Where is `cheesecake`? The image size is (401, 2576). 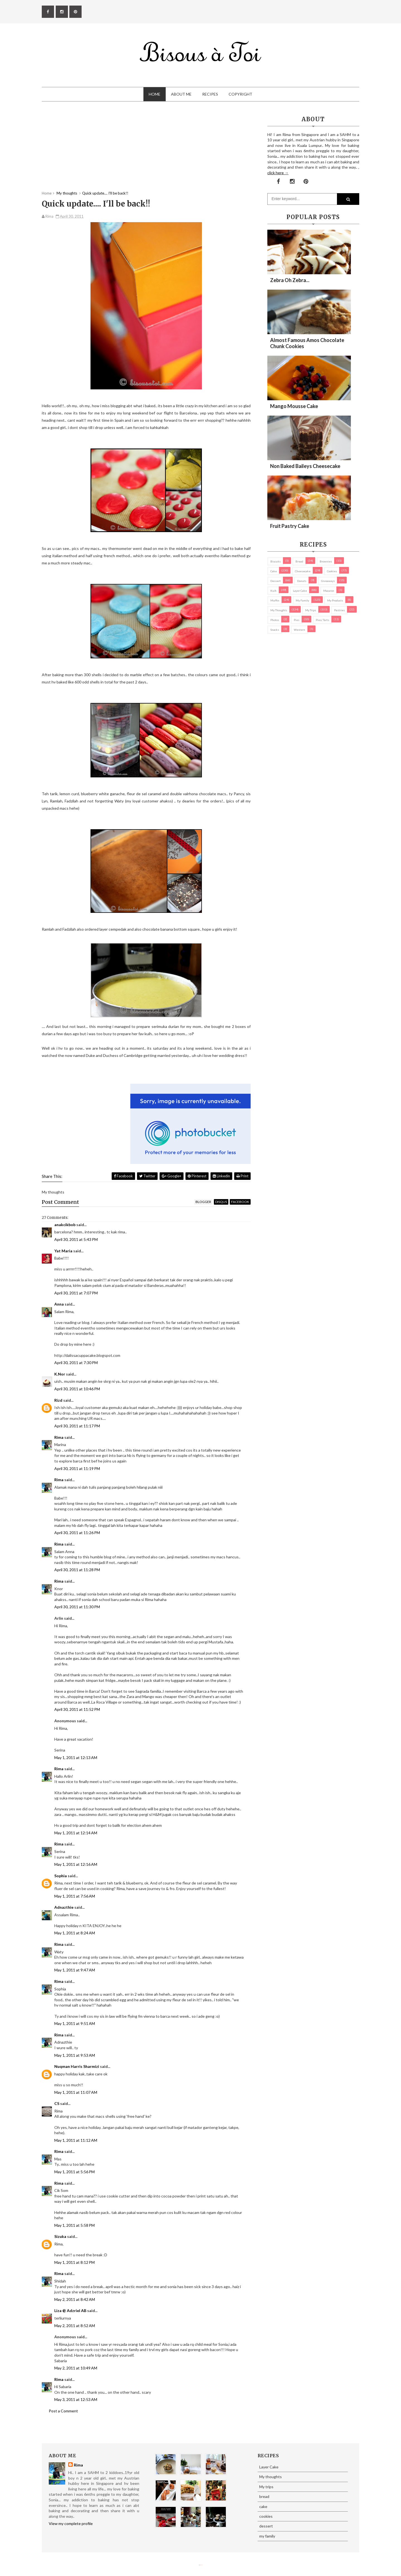
cheesecake is located at coordinates (302, 571).